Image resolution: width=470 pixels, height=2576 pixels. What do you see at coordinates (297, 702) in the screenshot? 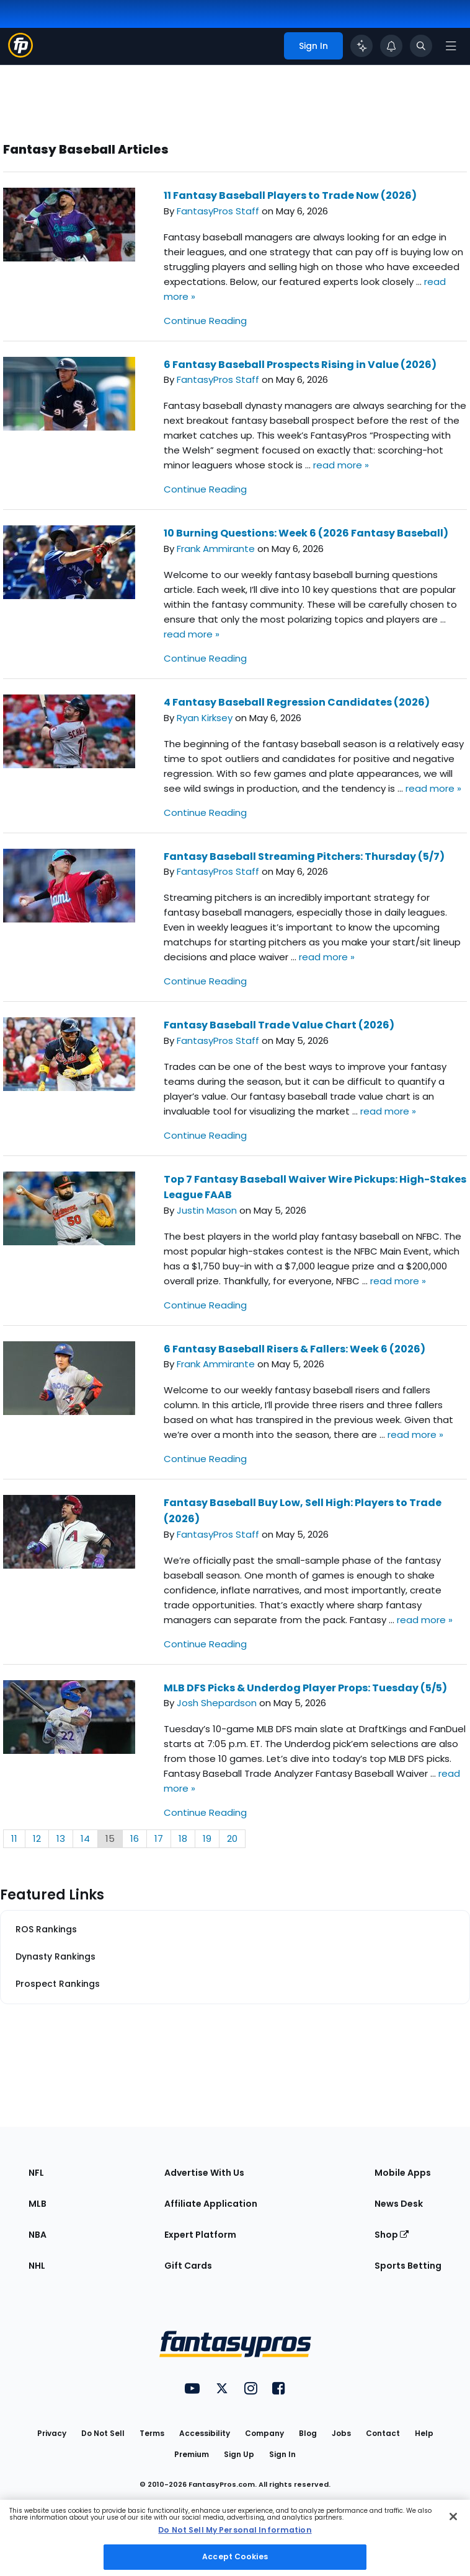
I see `4 Fantasy Baseball Regression Candidates (2026)` at bounding box center [297, 702].